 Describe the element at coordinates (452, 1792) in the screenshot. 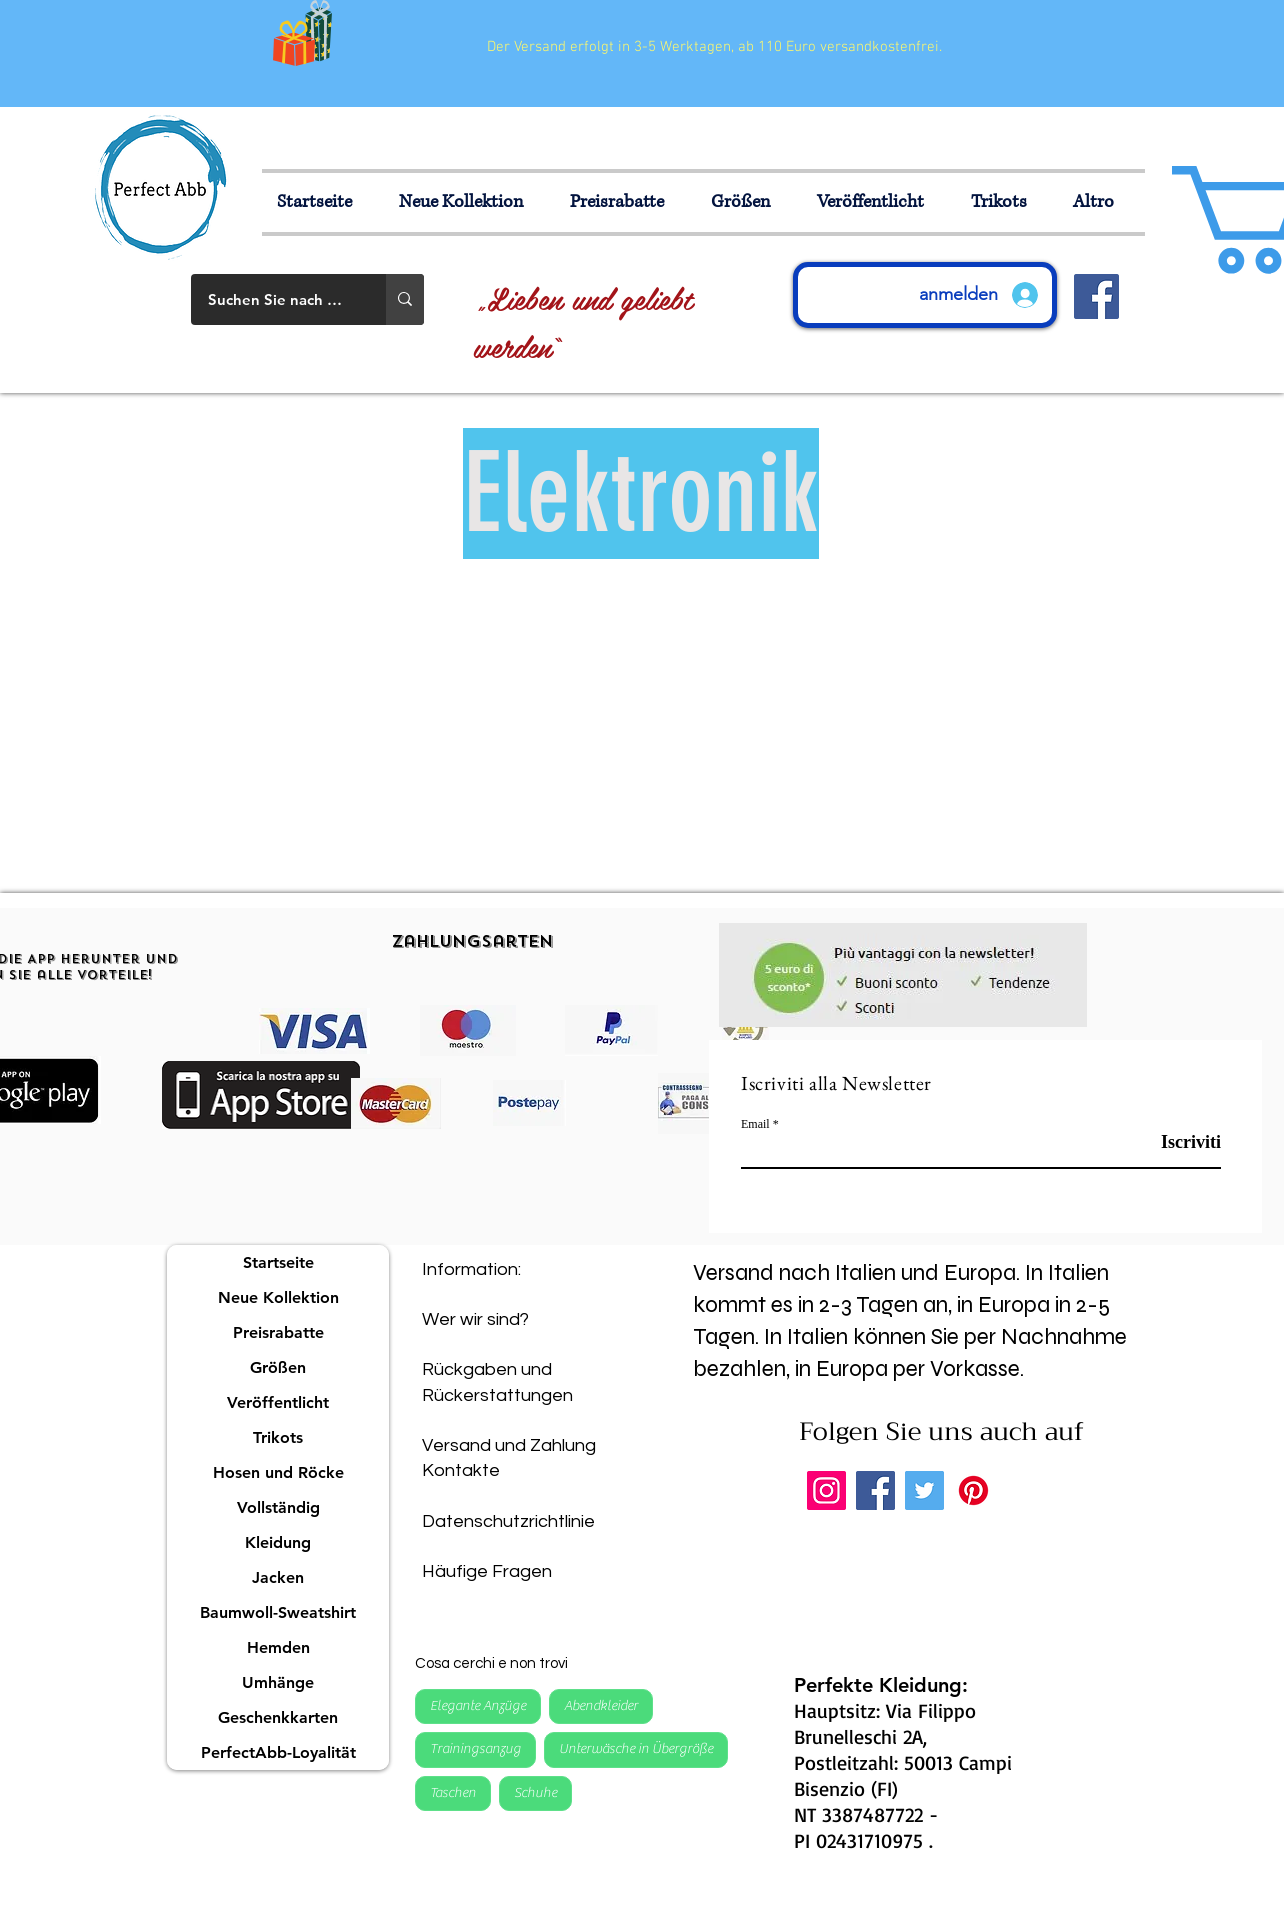

I see `Taschen` at that location.